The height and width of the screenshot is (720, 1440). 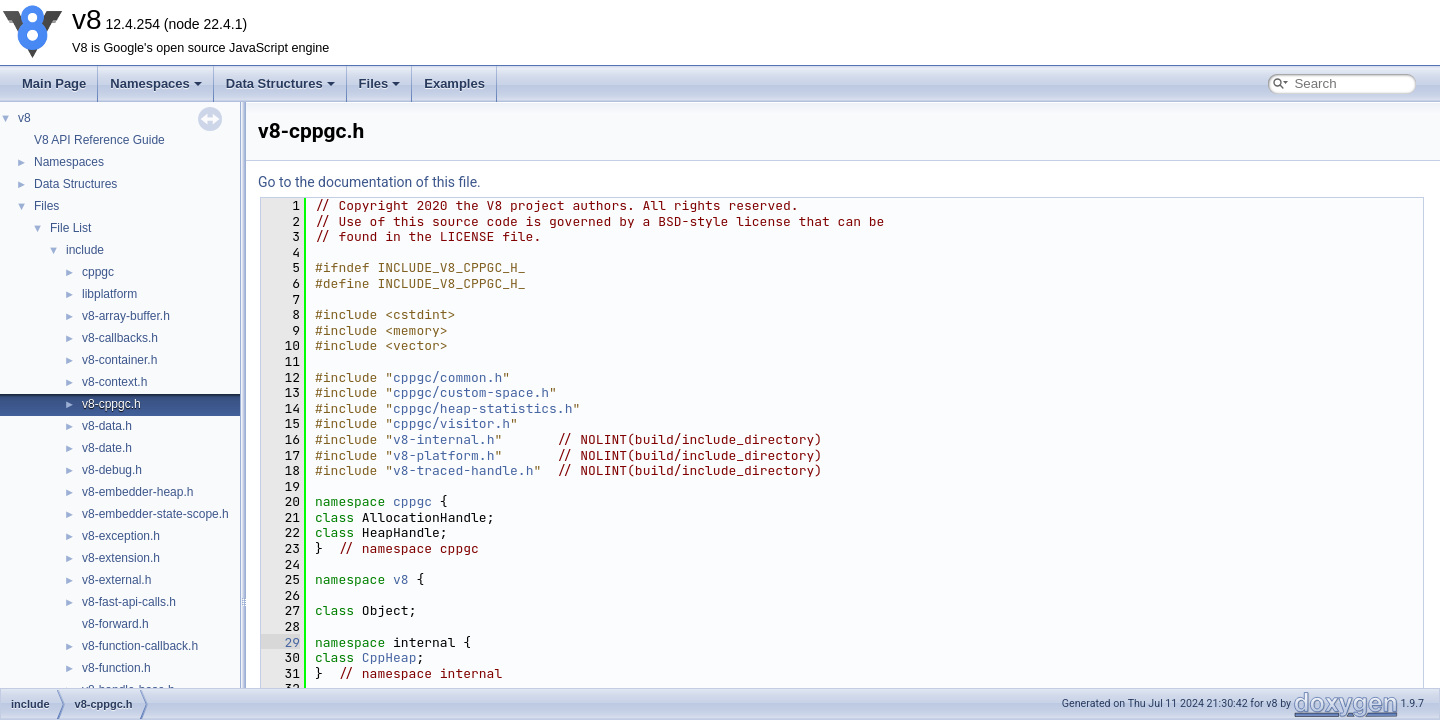 I want to click on cppgc/heap-statistics.h, so click(x=482, y=408).